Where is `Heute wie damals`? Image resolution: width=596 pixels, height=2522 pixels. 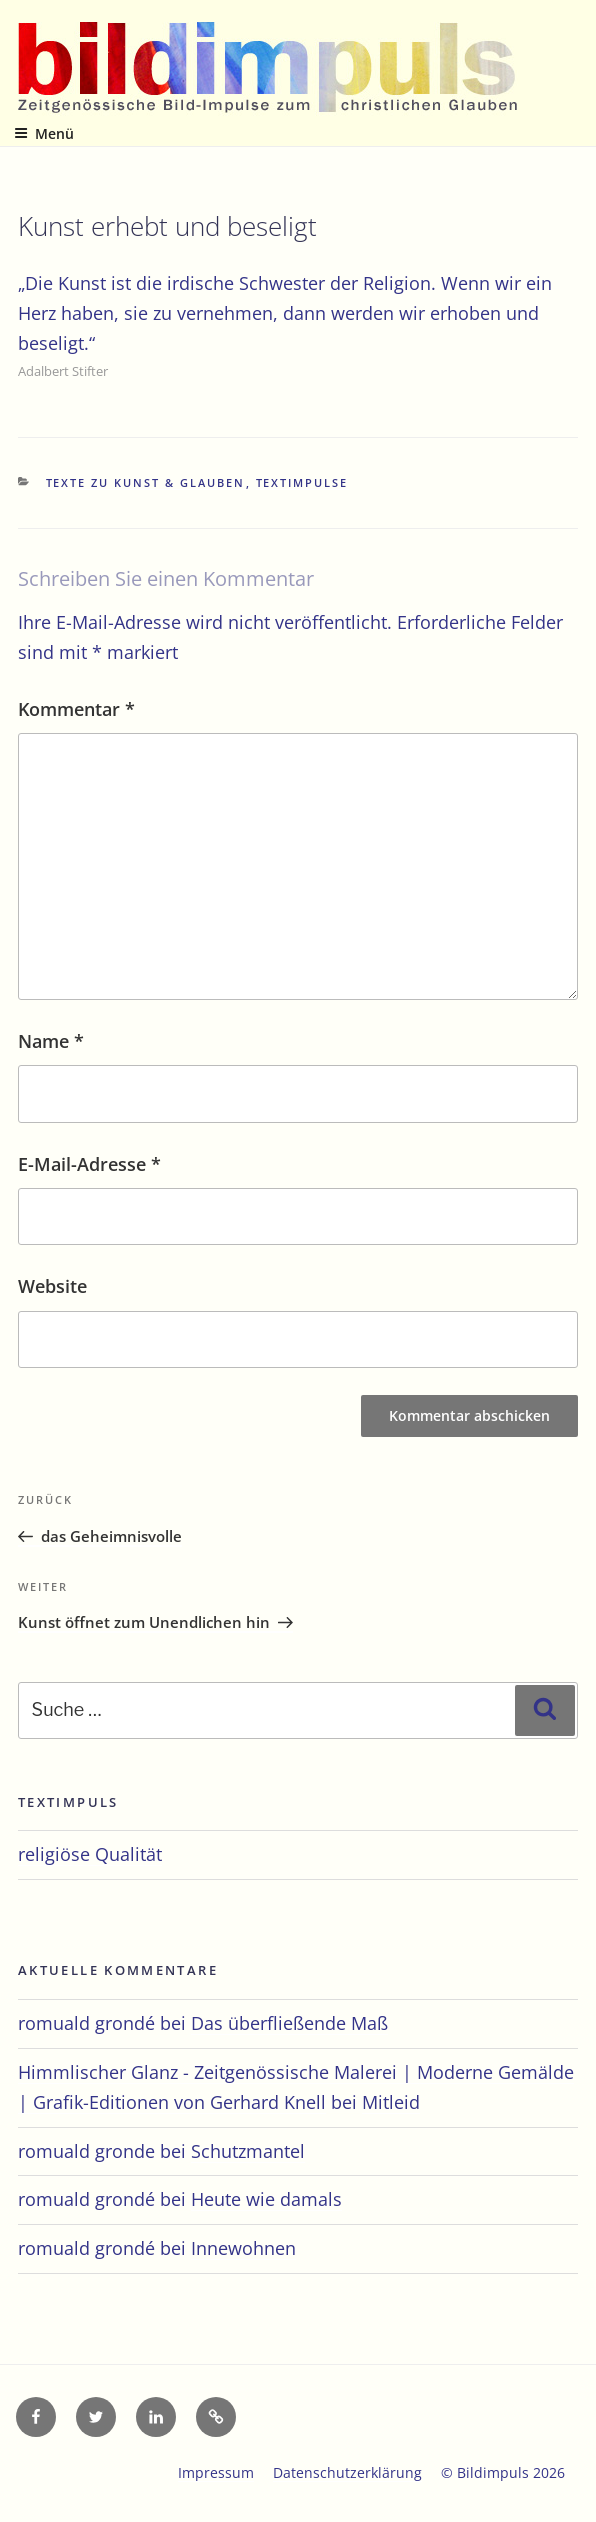 Heute wie damals is located at coordinates (266, 2199).